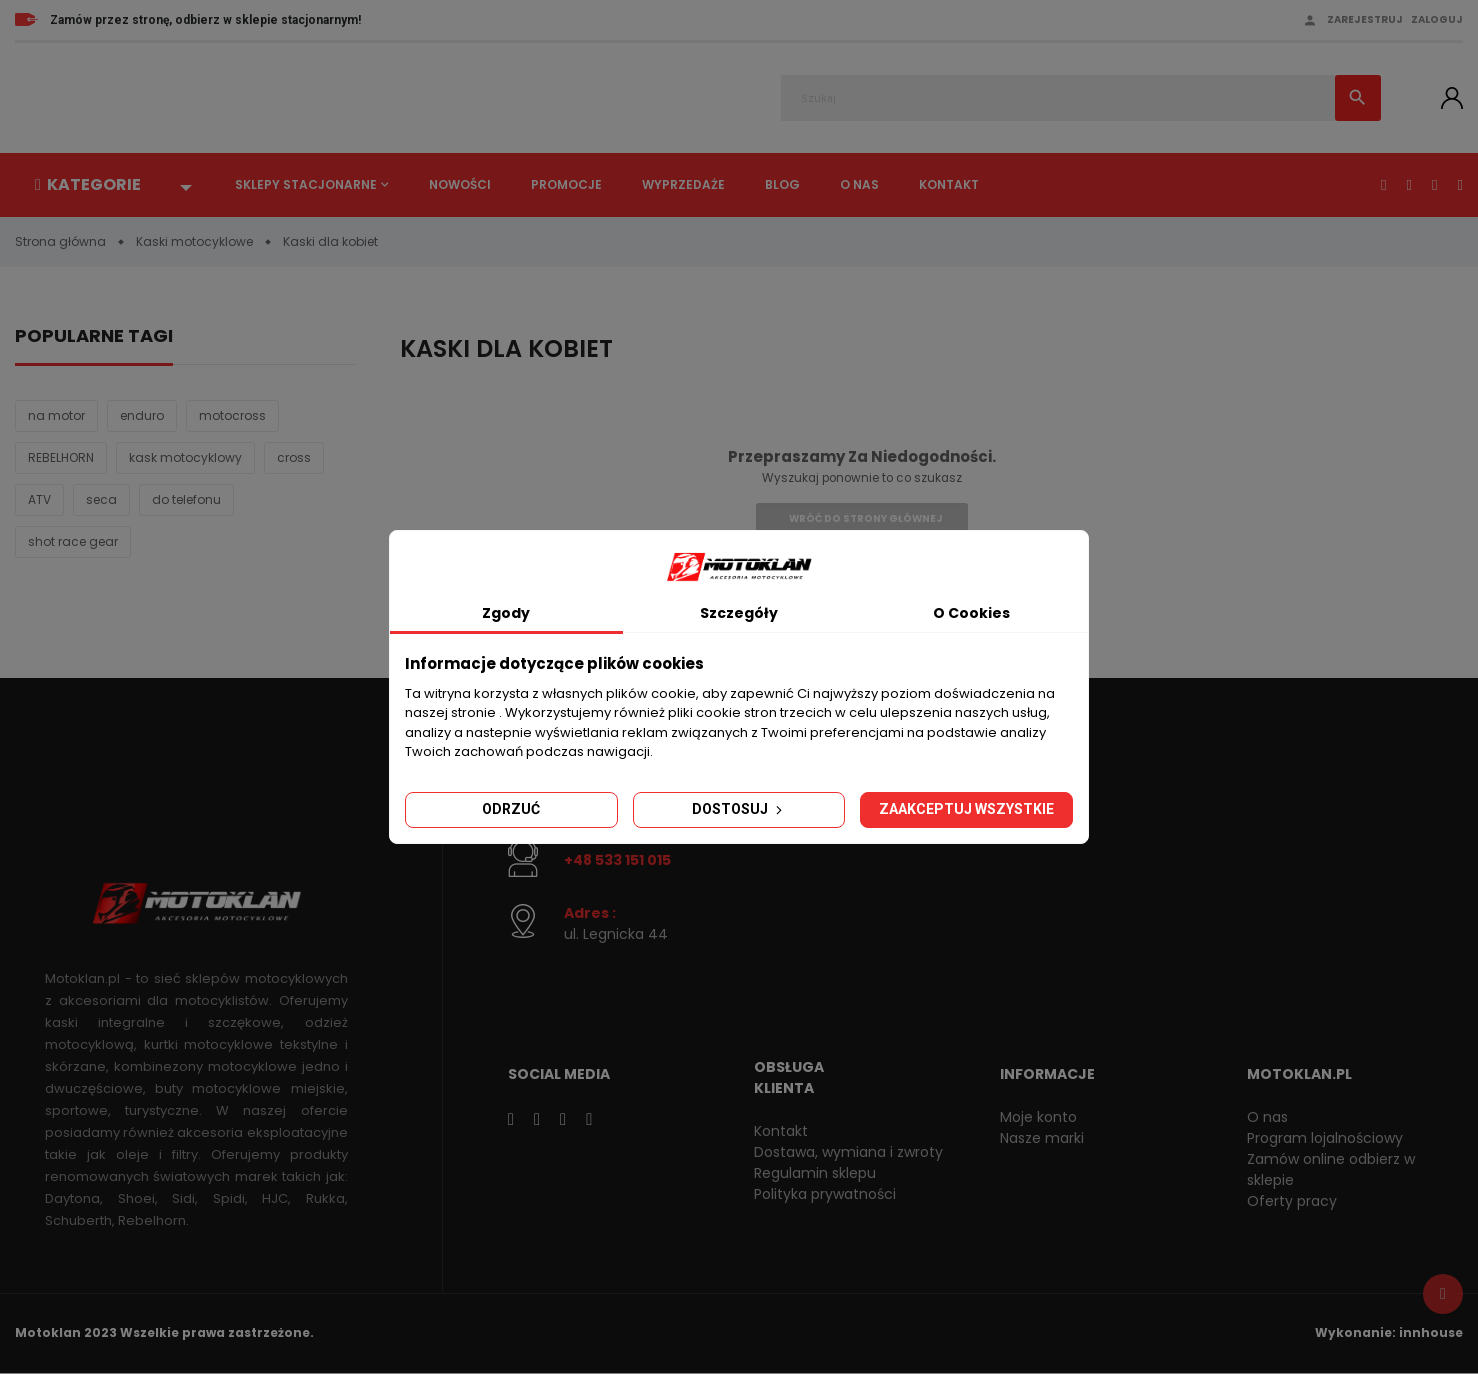 This screenshot has height=1374, width=1478. What do you see at coordinates (56, 415) in the screenshot?
I see `na motor` at bounding box center [56, 415].